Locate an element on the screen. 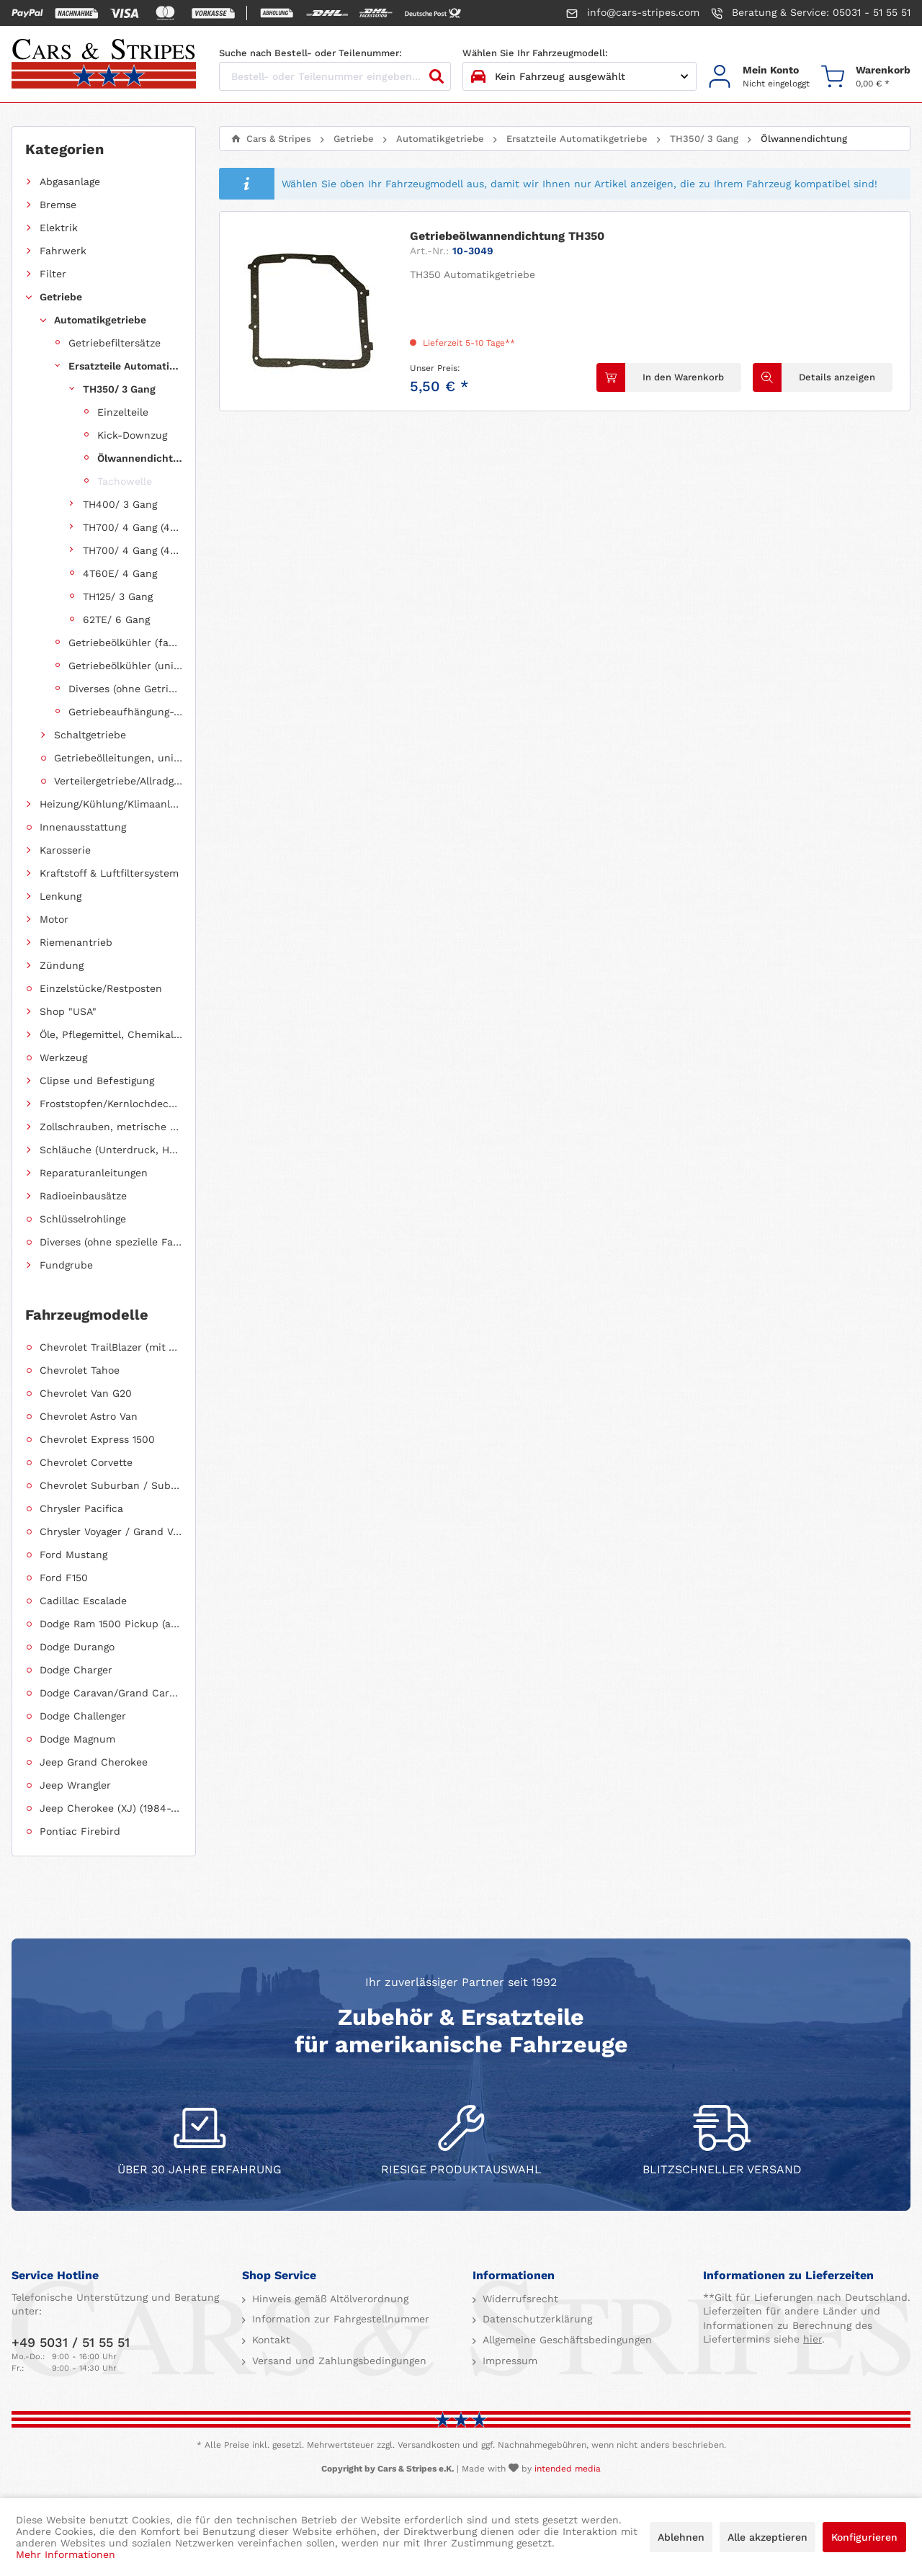 This screenshot has width=922, height=2576. Froststopfen/Kernlochdeckel (nach Abmessung sortiert) is located at coordinates (111, 1103).